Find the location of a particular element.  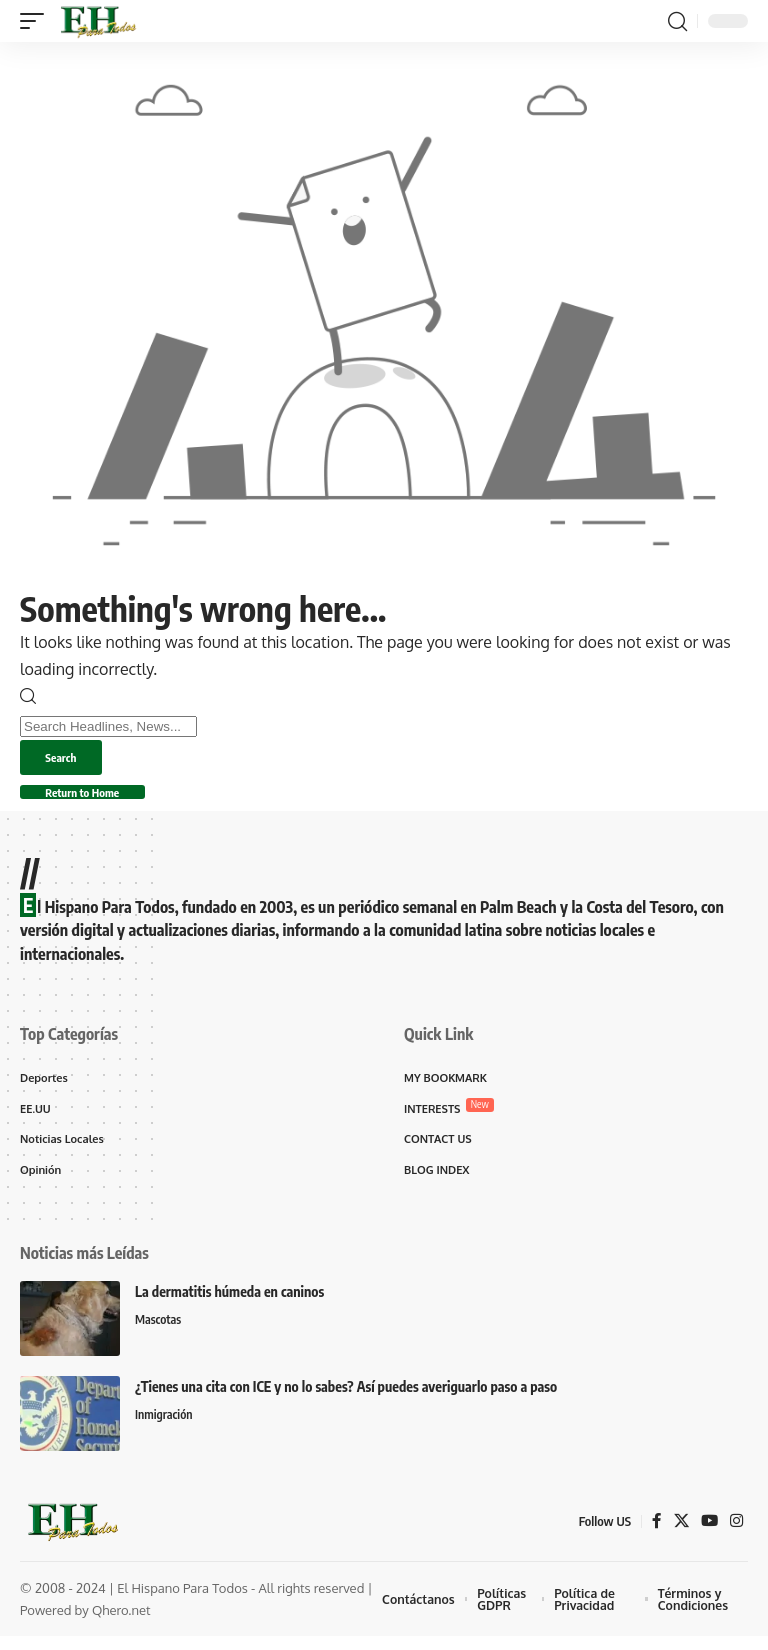

Return to Home is located at coordinates (99, 799).